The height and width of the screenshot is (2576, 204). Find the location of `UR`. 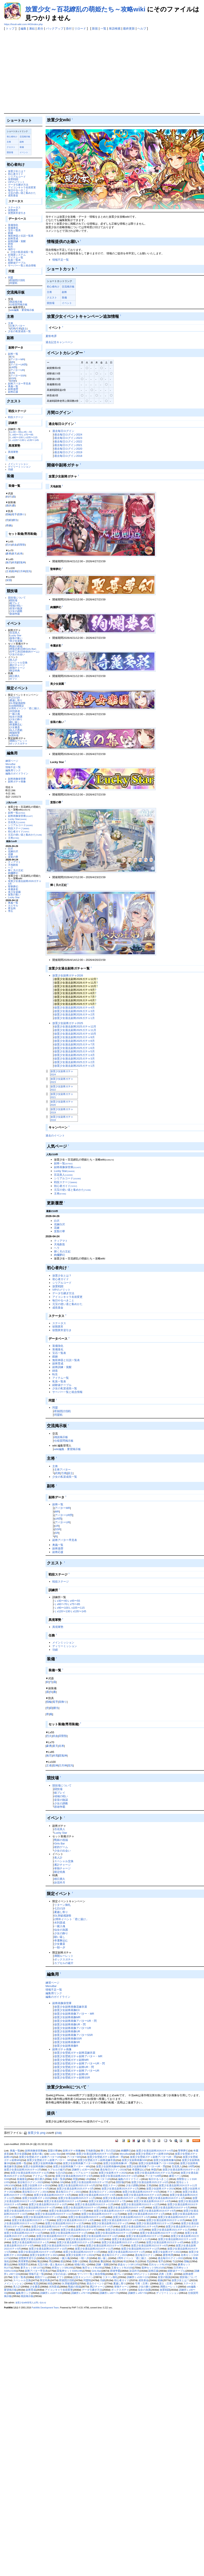

UR is located at coordinates (12, 372).